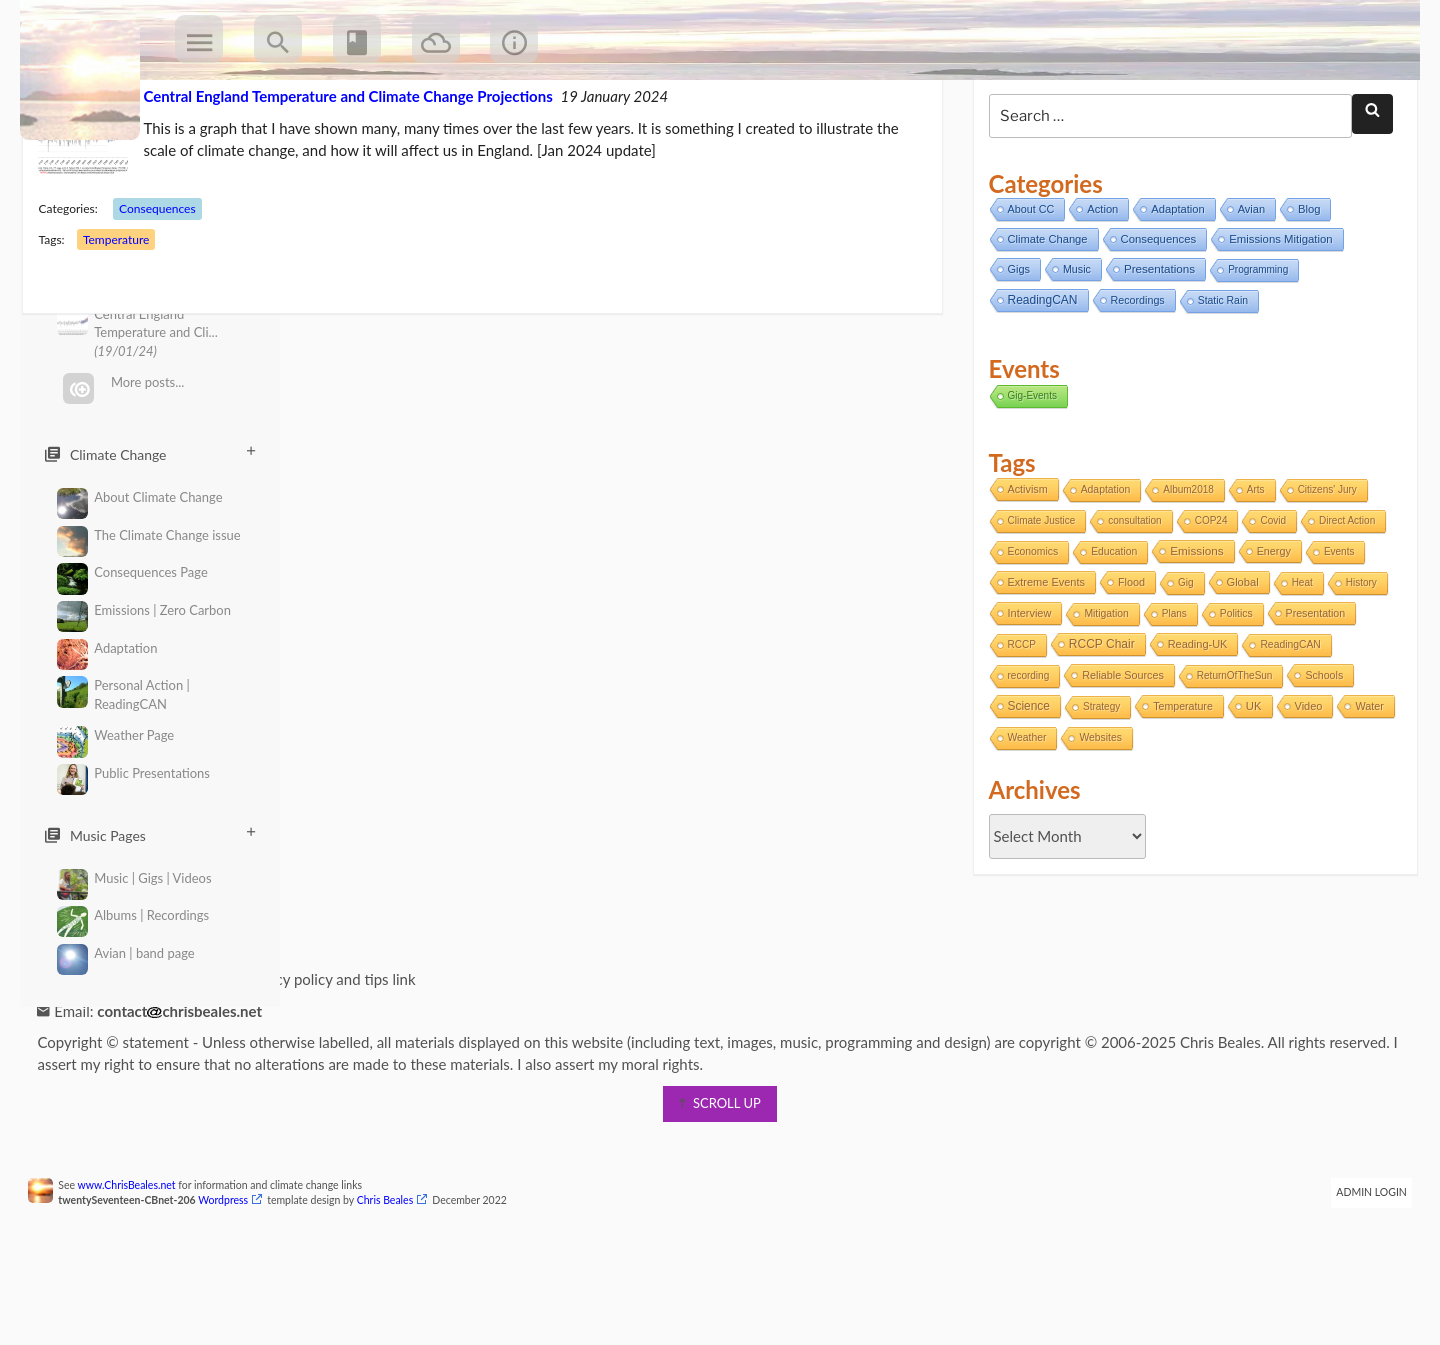 This screenshot has width=1440, height=1345. I want to click on Consequences, so click(170, 285).